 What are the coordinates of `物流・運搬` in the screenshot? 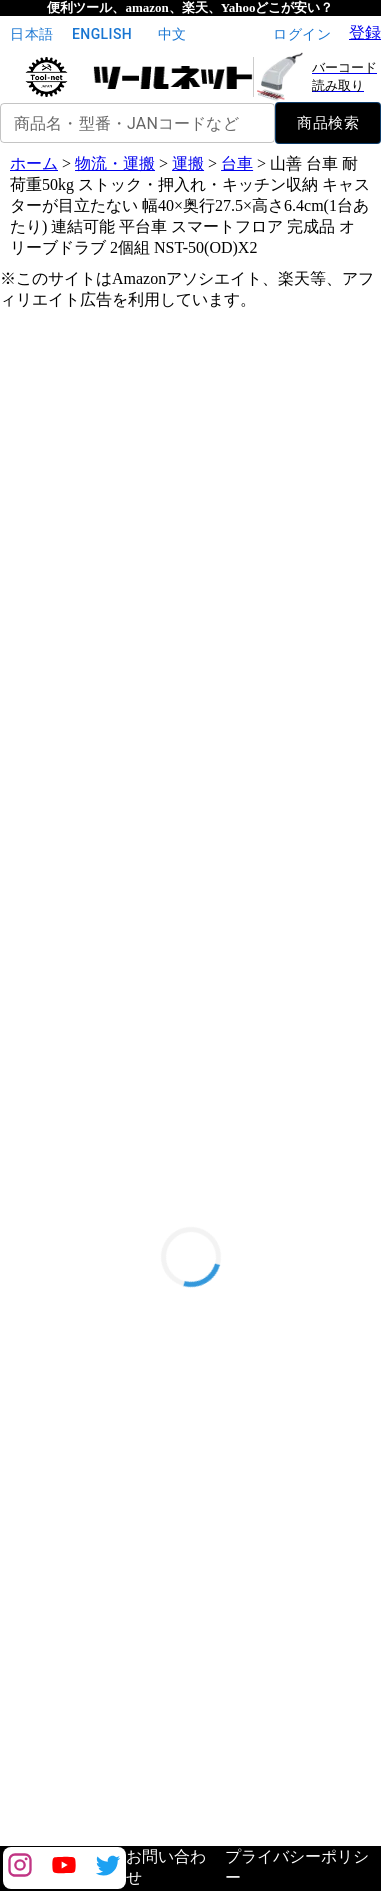 It's located at (115, 163).